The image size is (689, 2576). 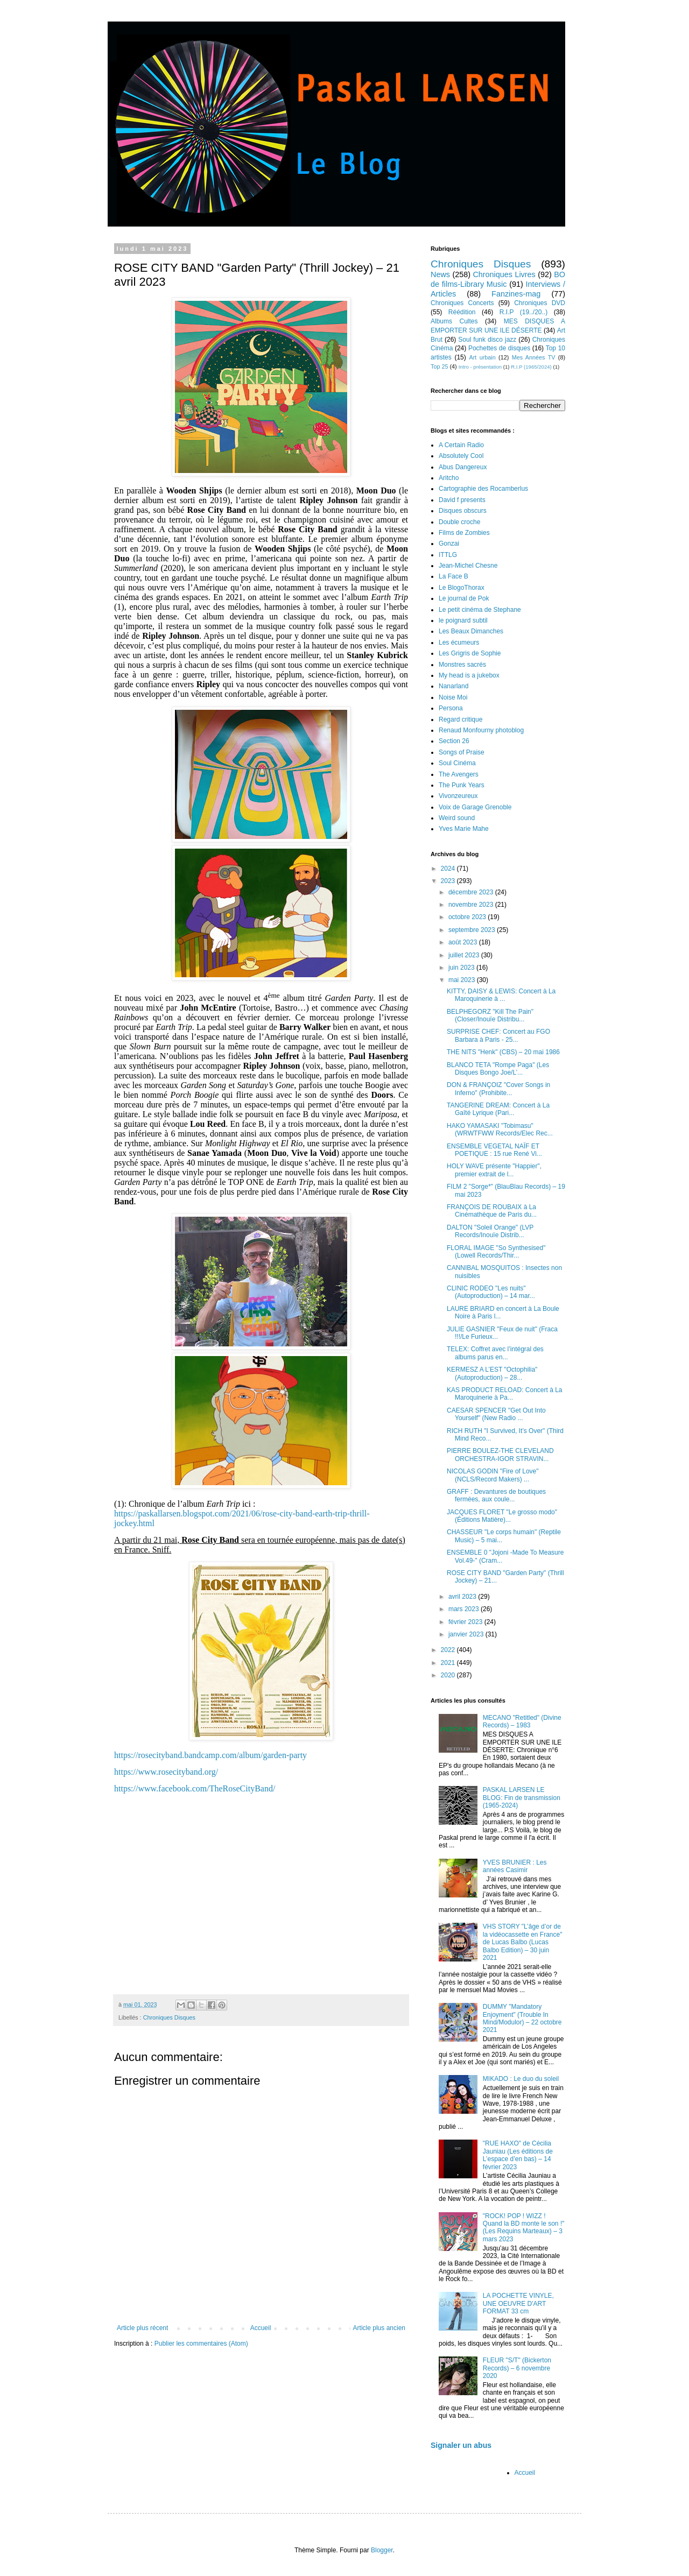 I want to click on Songs of Praise, so click(x=461, y=752).